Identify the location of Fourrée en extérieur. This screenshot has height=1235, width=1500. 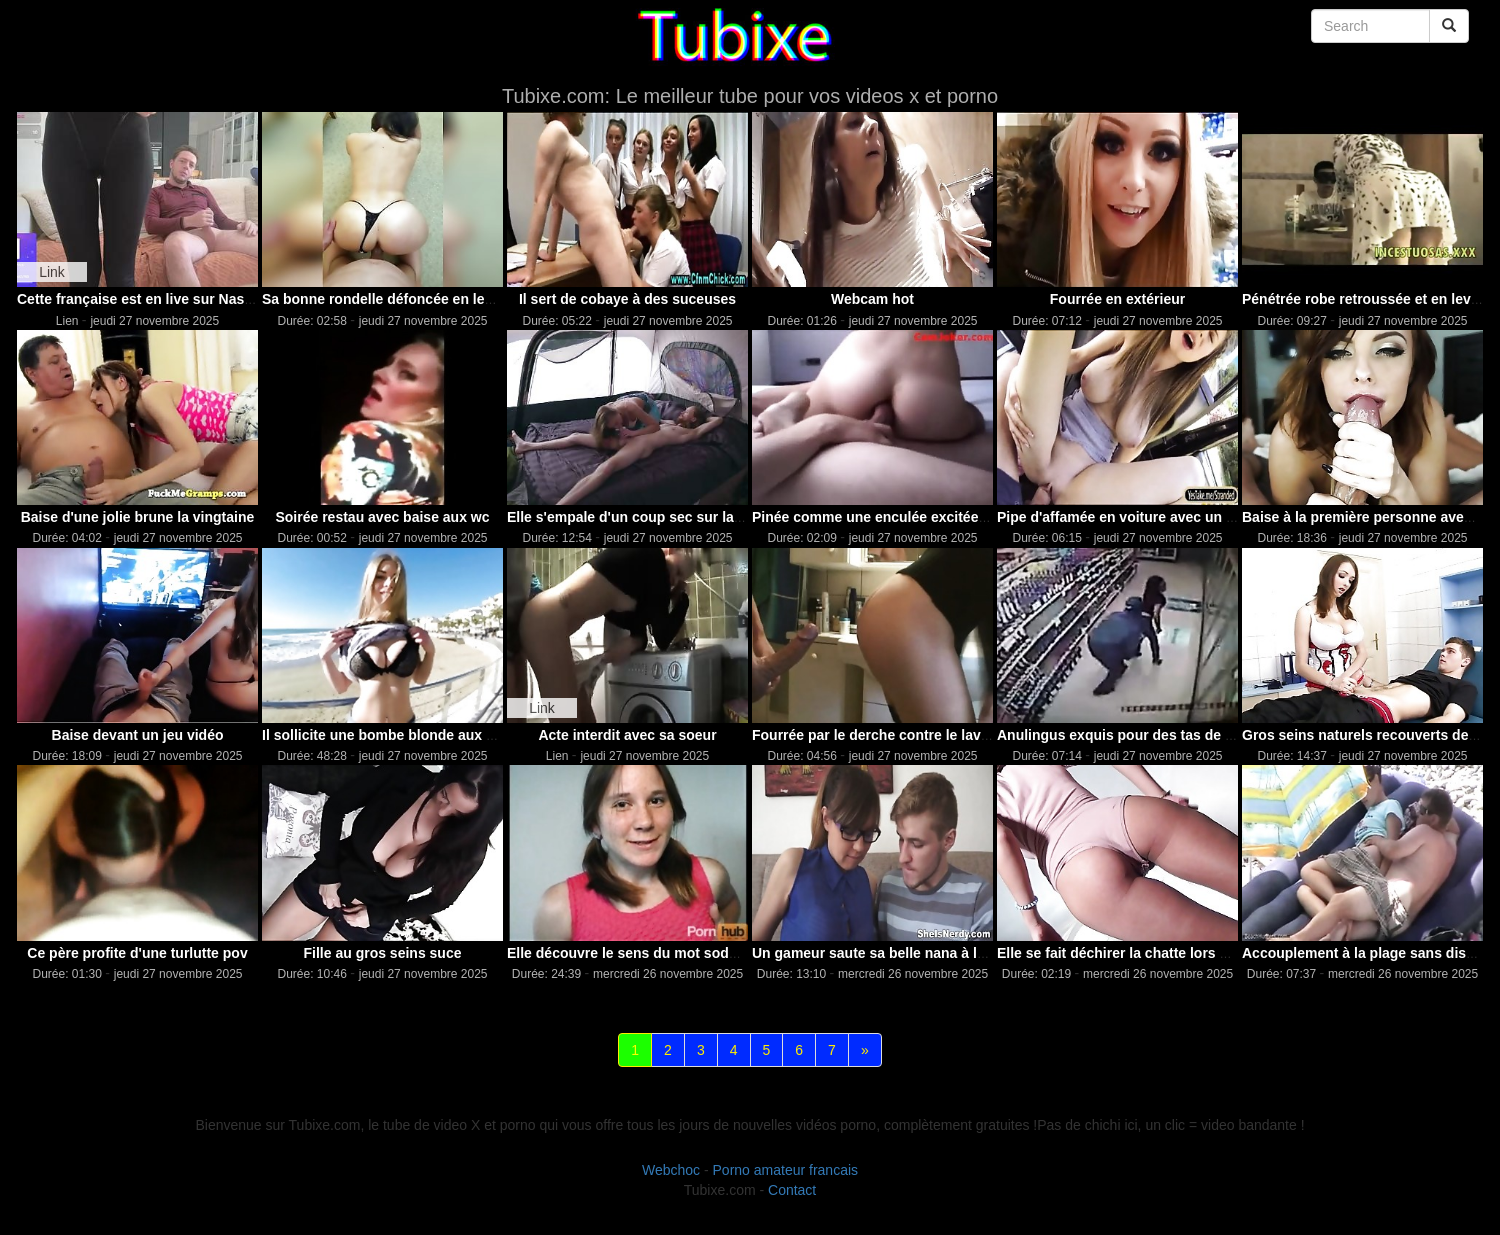
(1117, 299).